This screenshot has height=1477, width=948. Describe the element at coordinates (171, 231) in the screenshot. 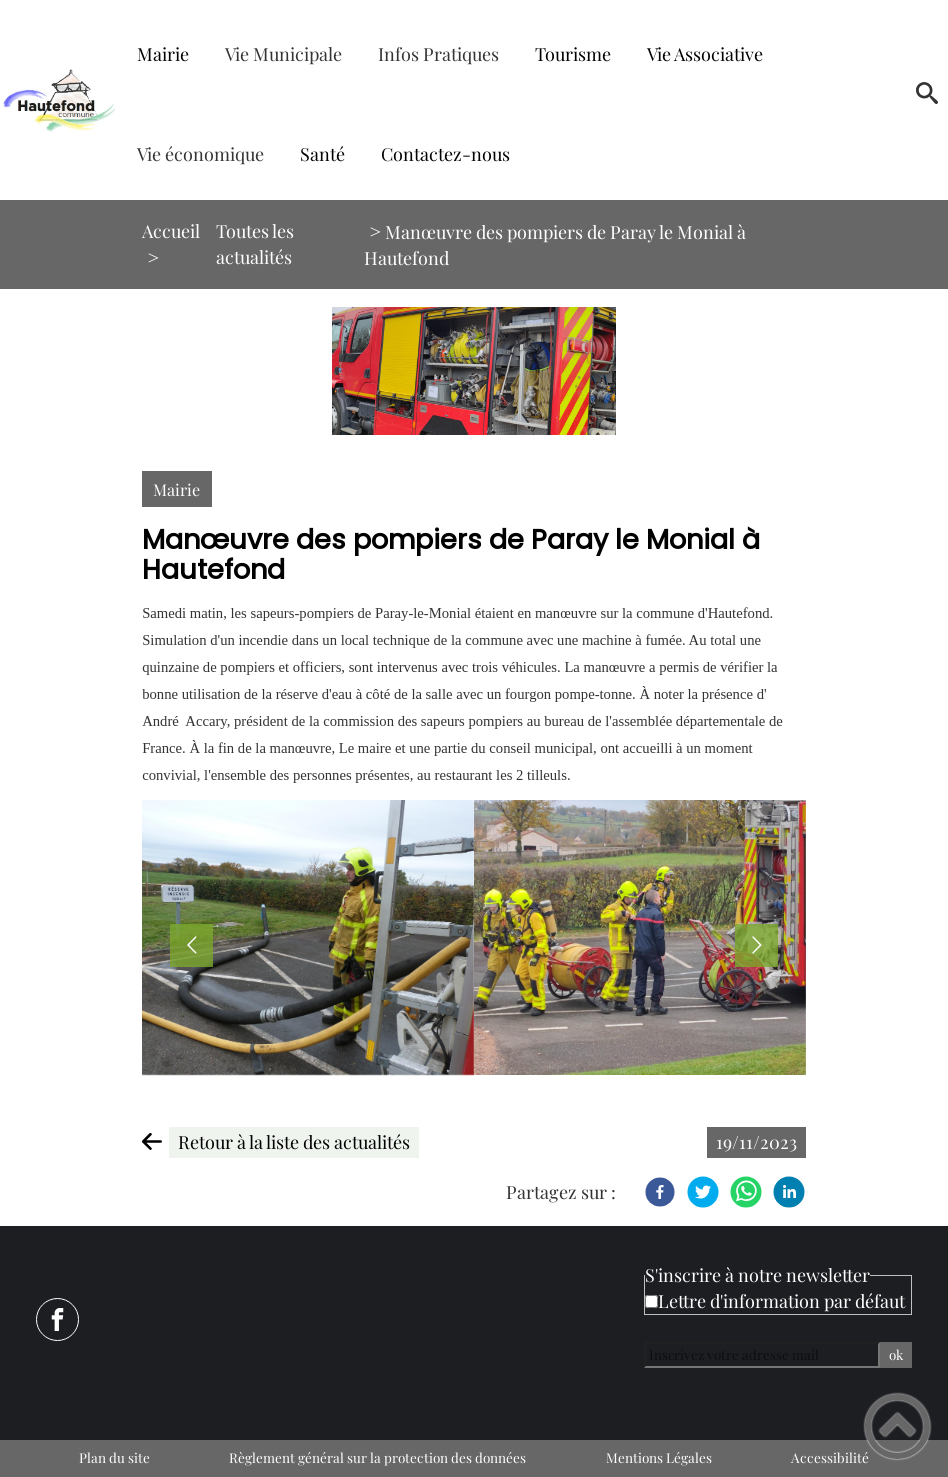

I see `Accueil` at that location.